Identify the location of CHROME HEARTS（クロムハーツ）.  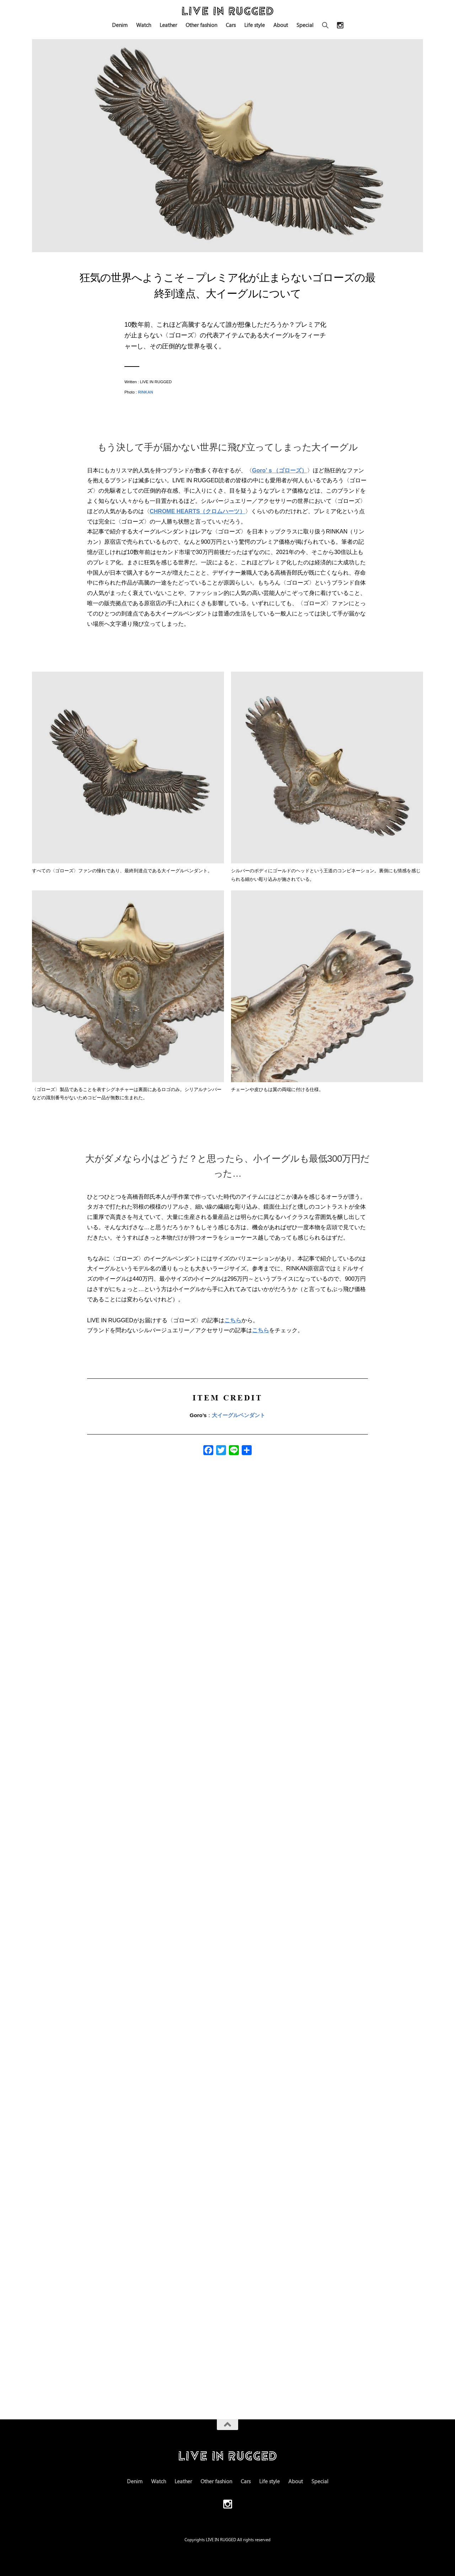
(197, 511).